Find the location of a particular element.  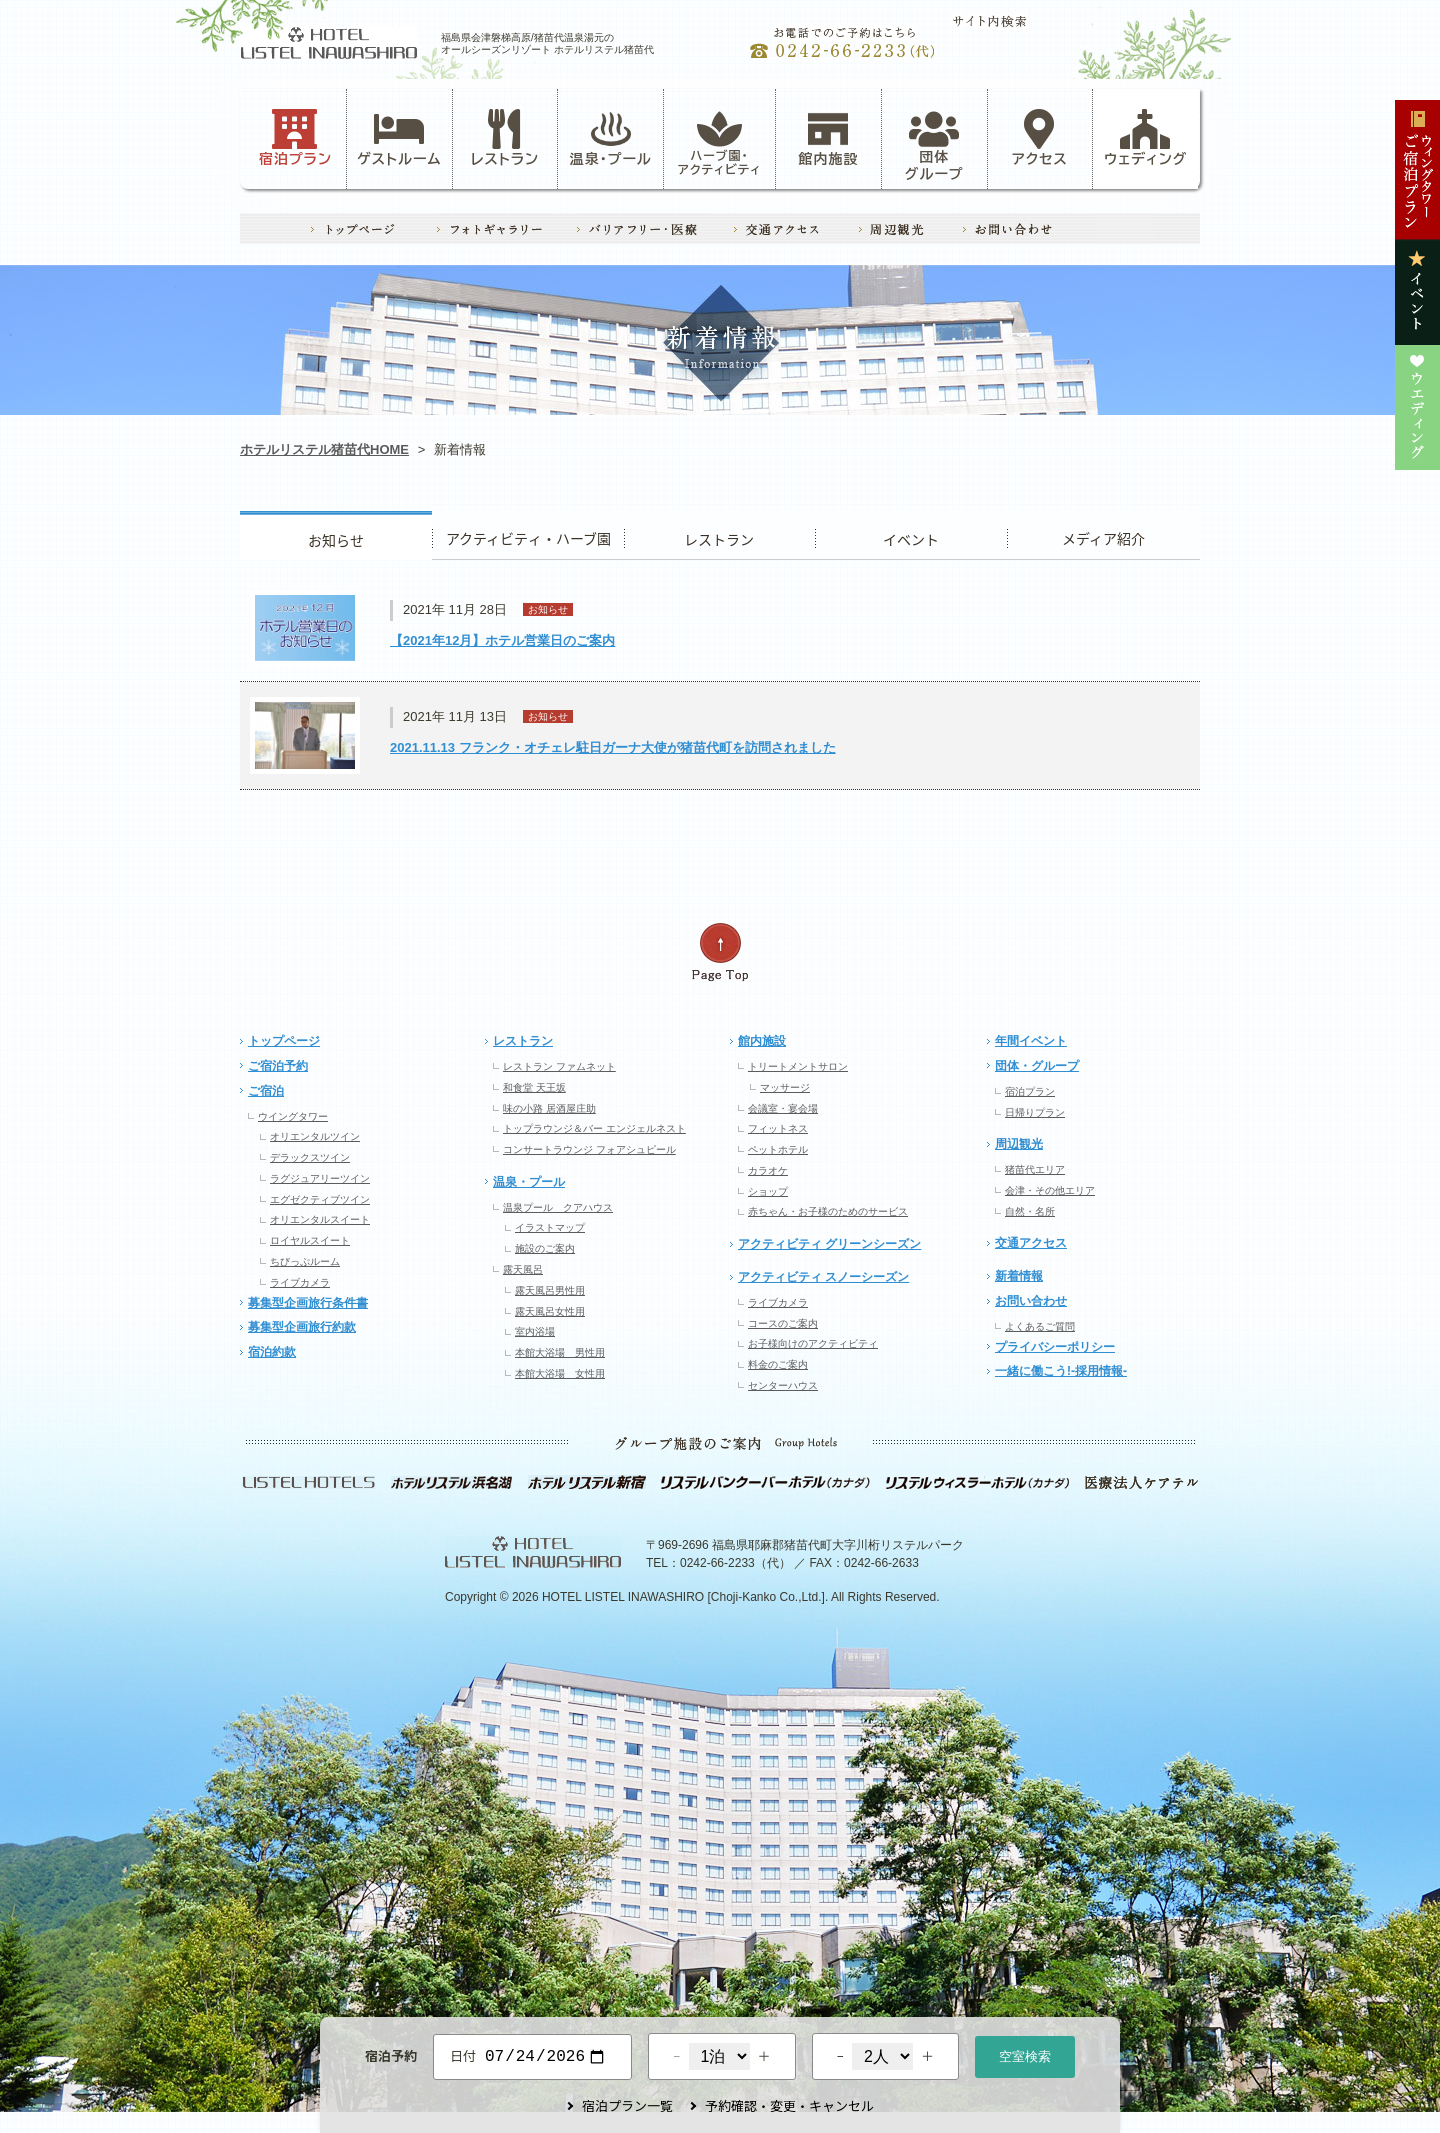

館内施設 is located at coordinates (828, 138).